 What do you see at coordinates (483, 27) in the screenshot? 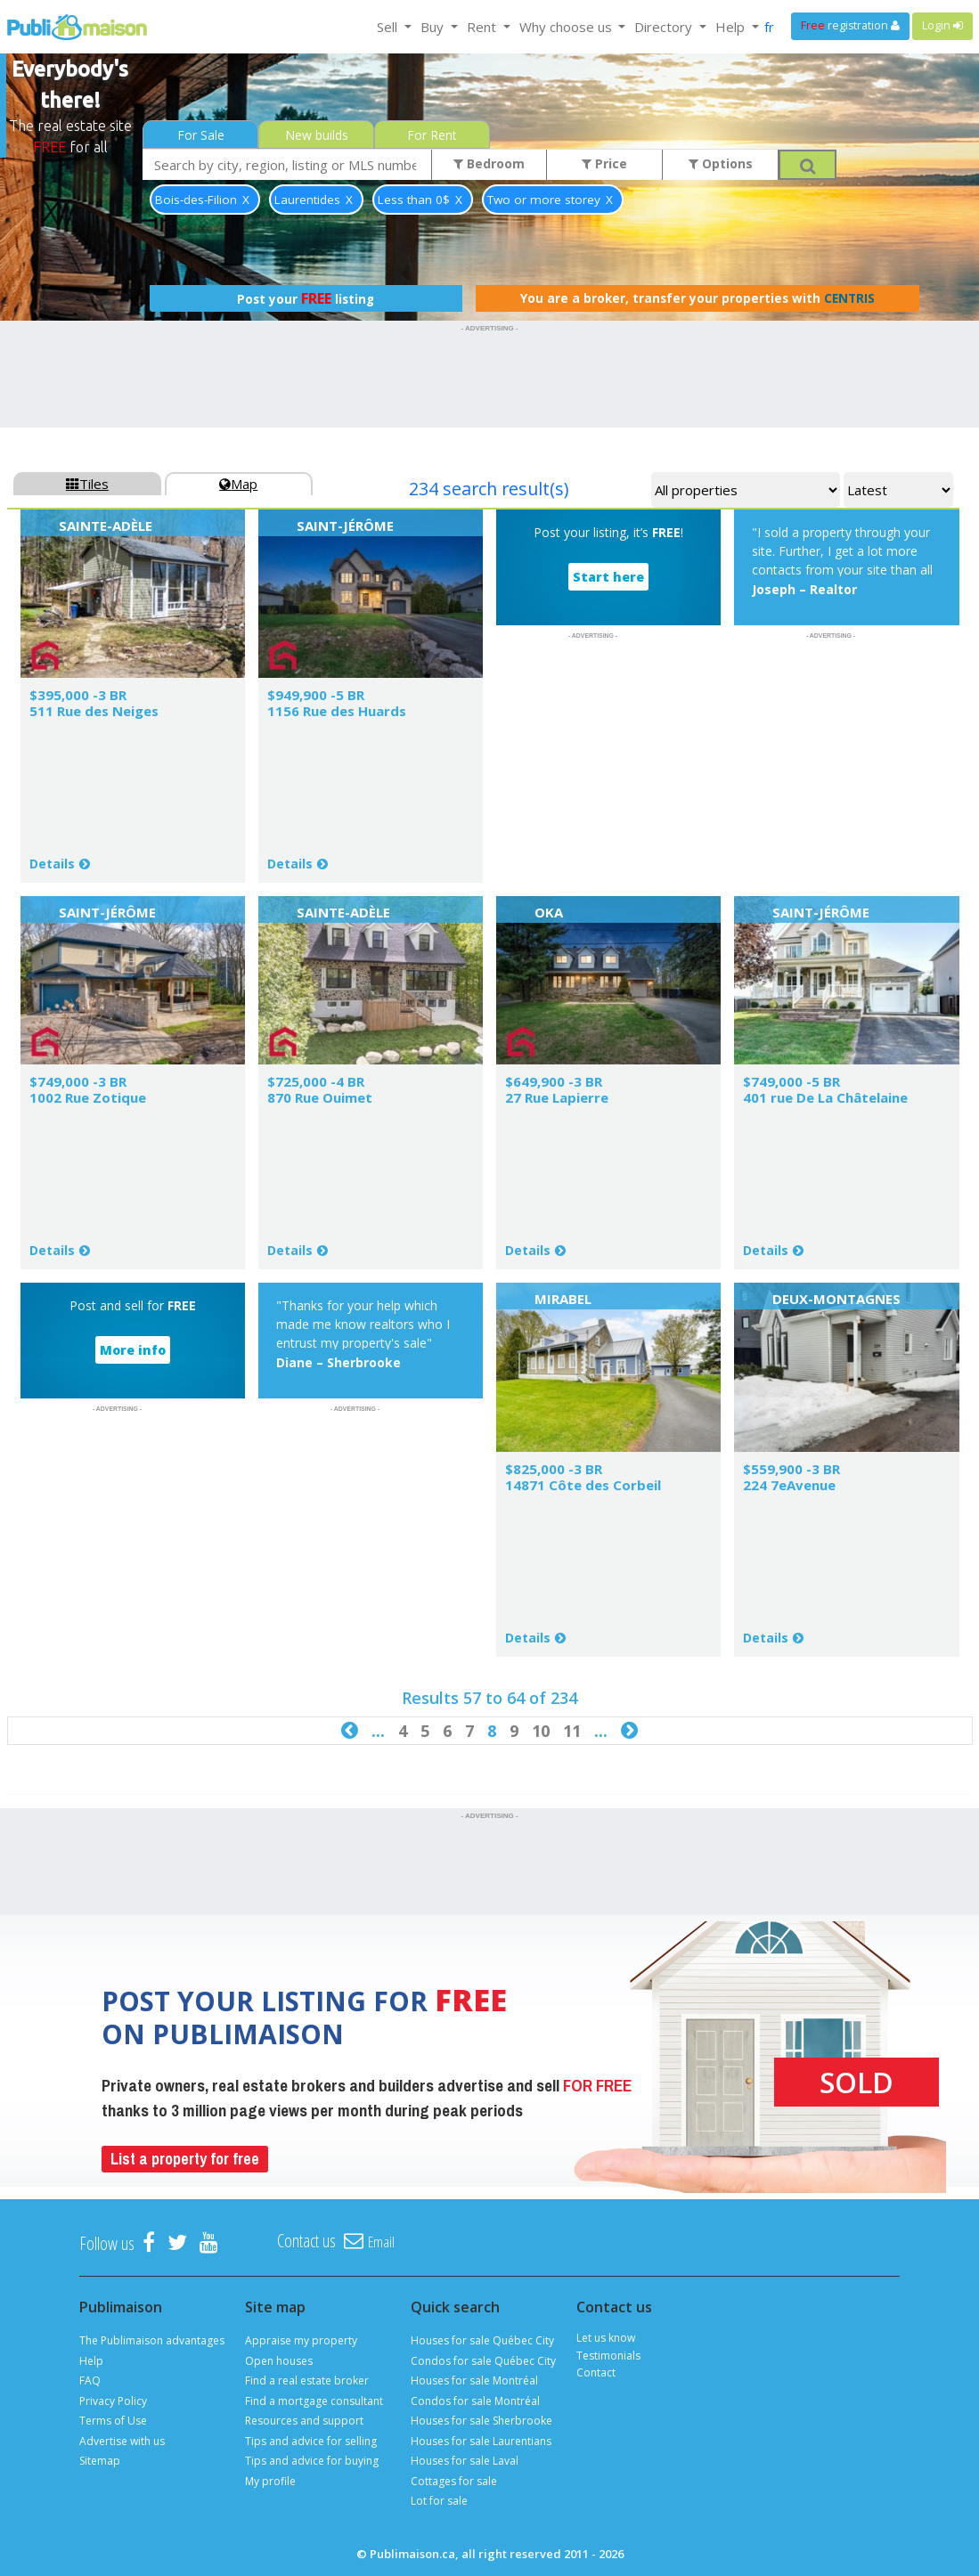
I see `Rent [button]` at bounding box center [483, 27].